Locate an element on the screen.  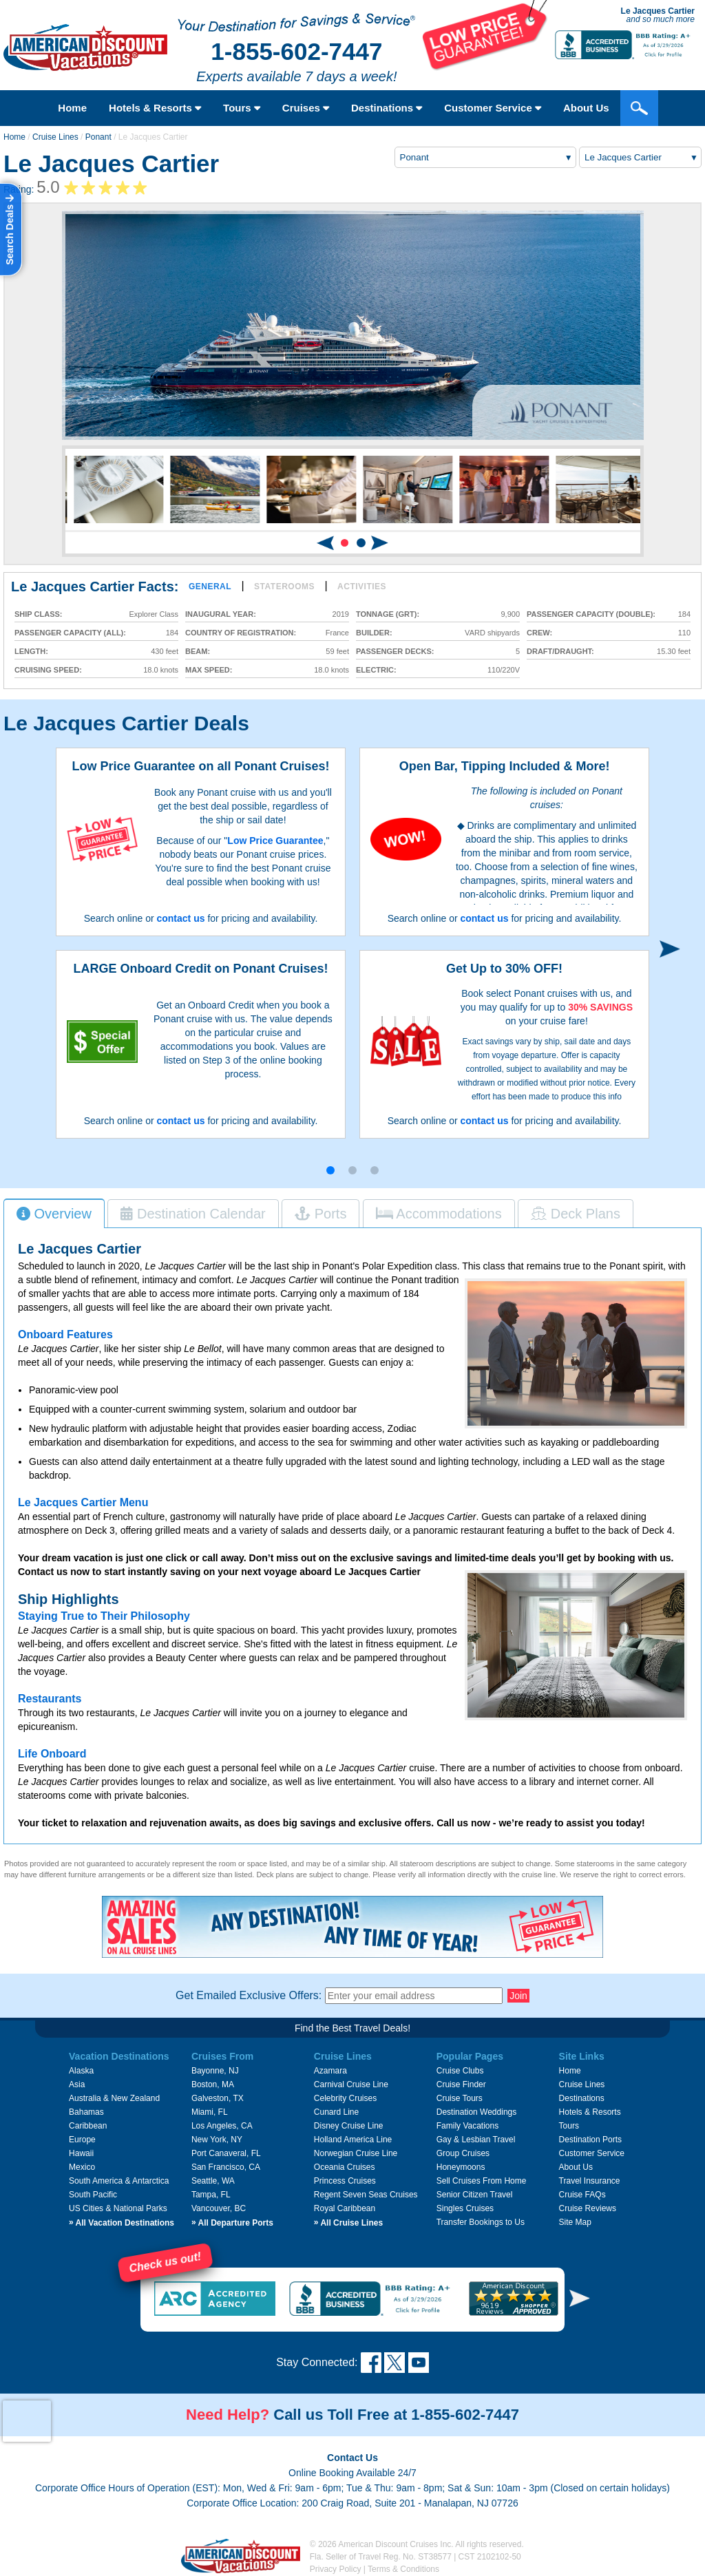
Singles Cruises is located at coordinates (465, 2208).